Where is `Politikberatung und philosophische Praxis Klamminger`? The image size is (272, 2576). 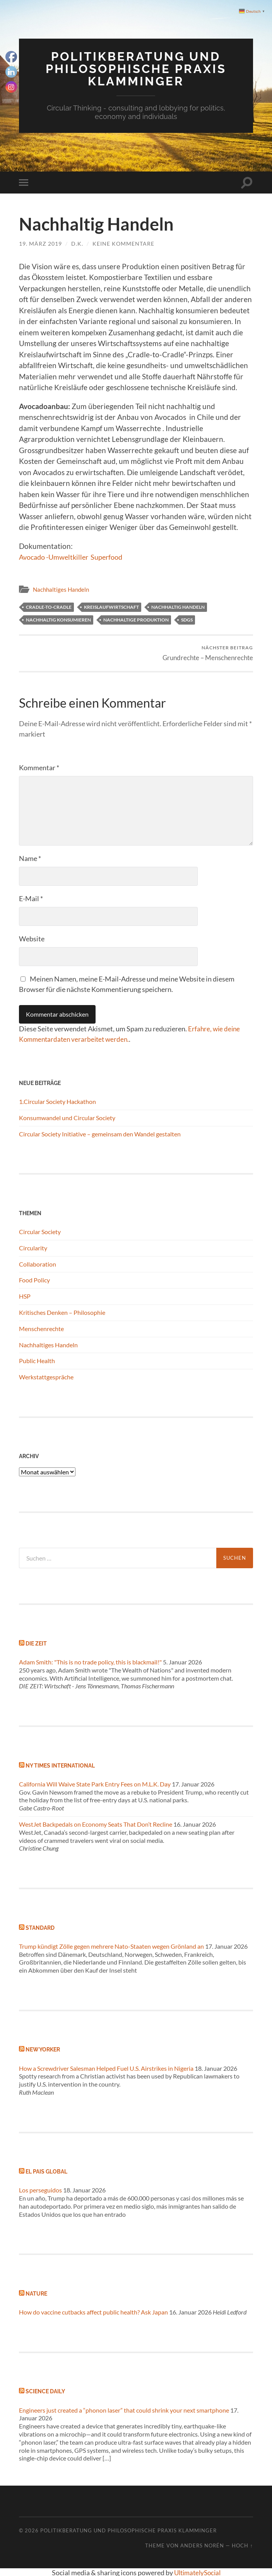 Politikberatung und philosophische Praxis Klamminger is located at coordinates (136, 68).